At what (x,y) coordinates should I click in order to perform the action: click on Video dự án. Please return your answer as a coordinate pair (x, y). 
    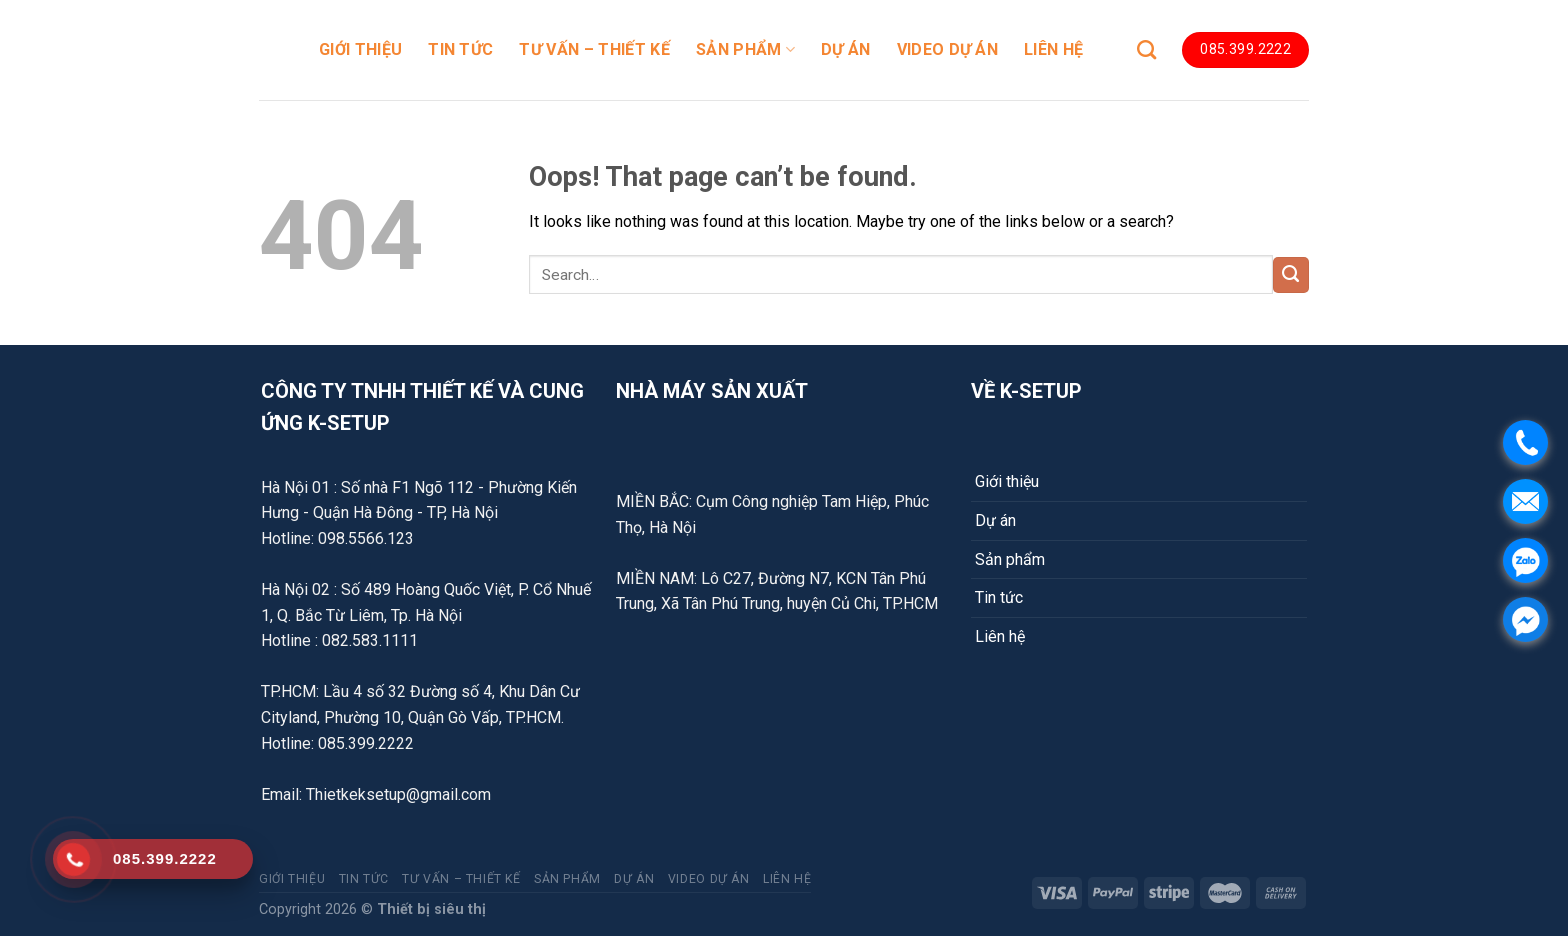
    Looking at the image, I should click on (948, 49).